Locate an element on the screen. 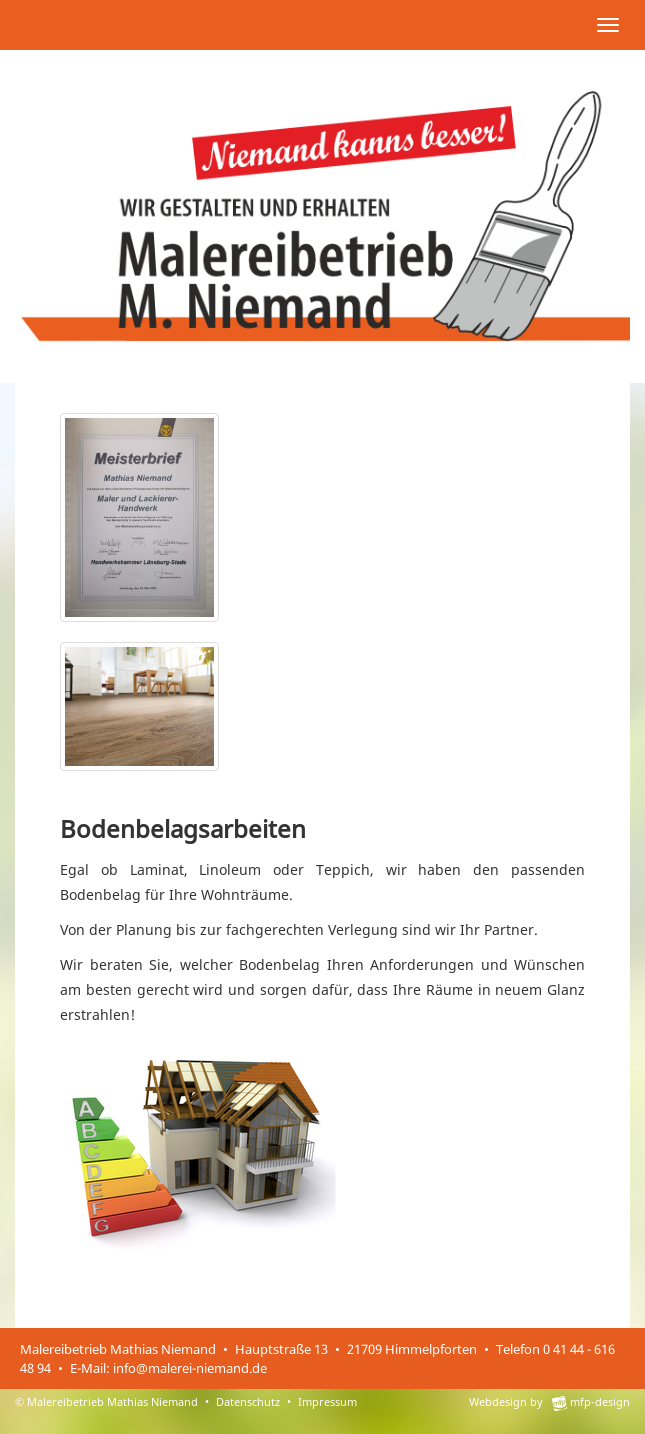 The image size is (645, 1434). info@malerei-niemand.de is located at coordinates (190, 1368).